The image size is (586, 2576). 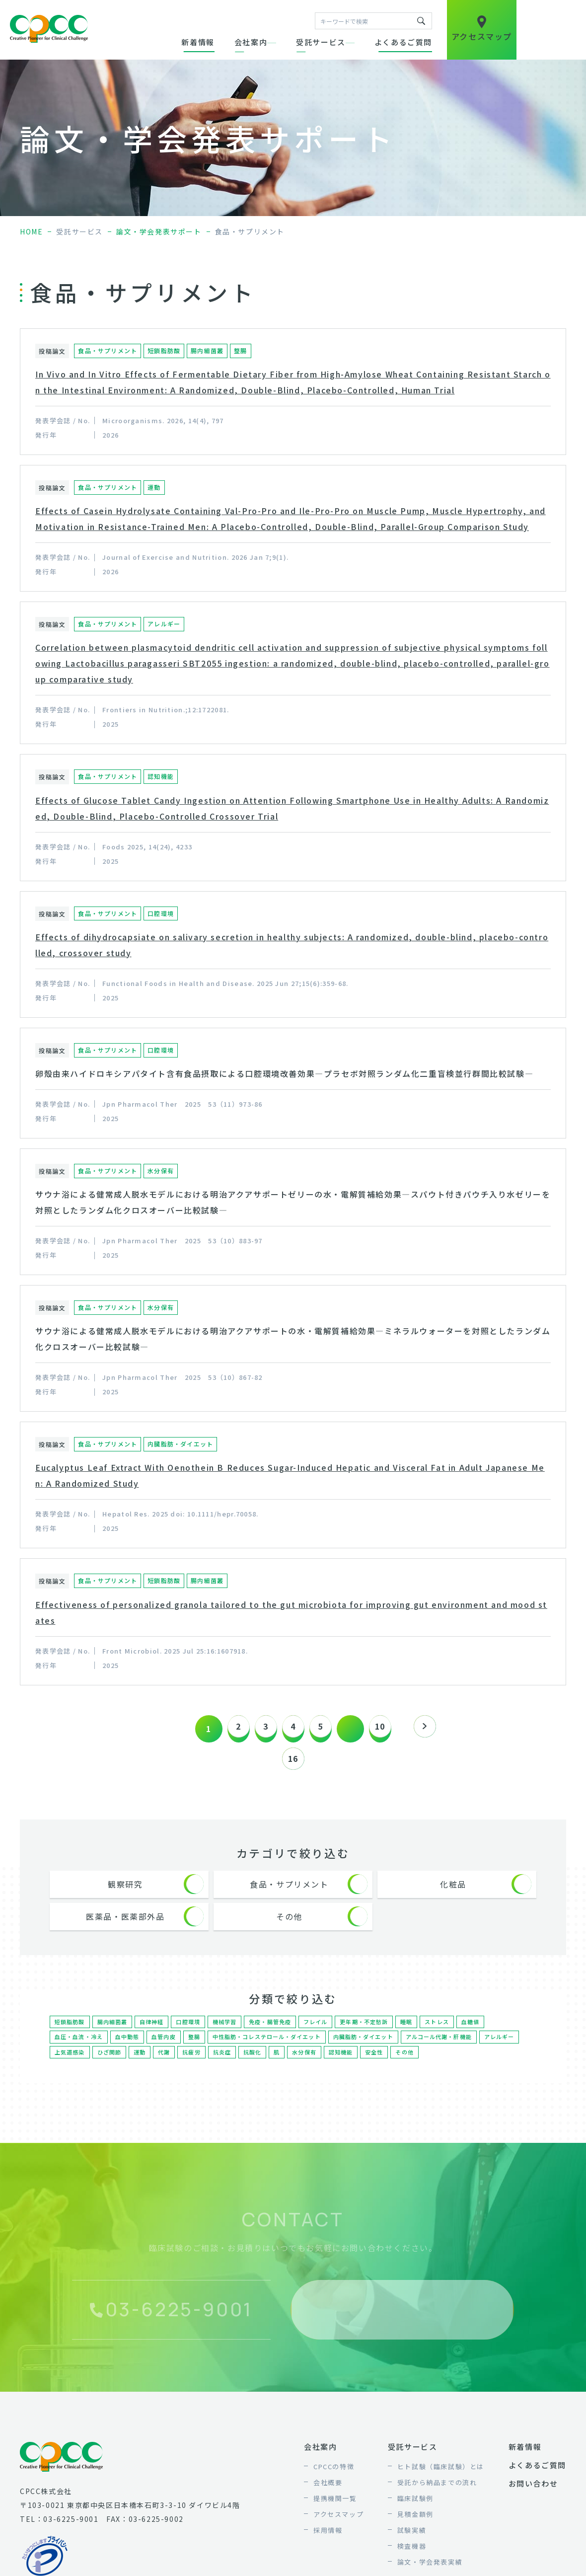 I want to click on フレイル, so click(x=326, y=2033).